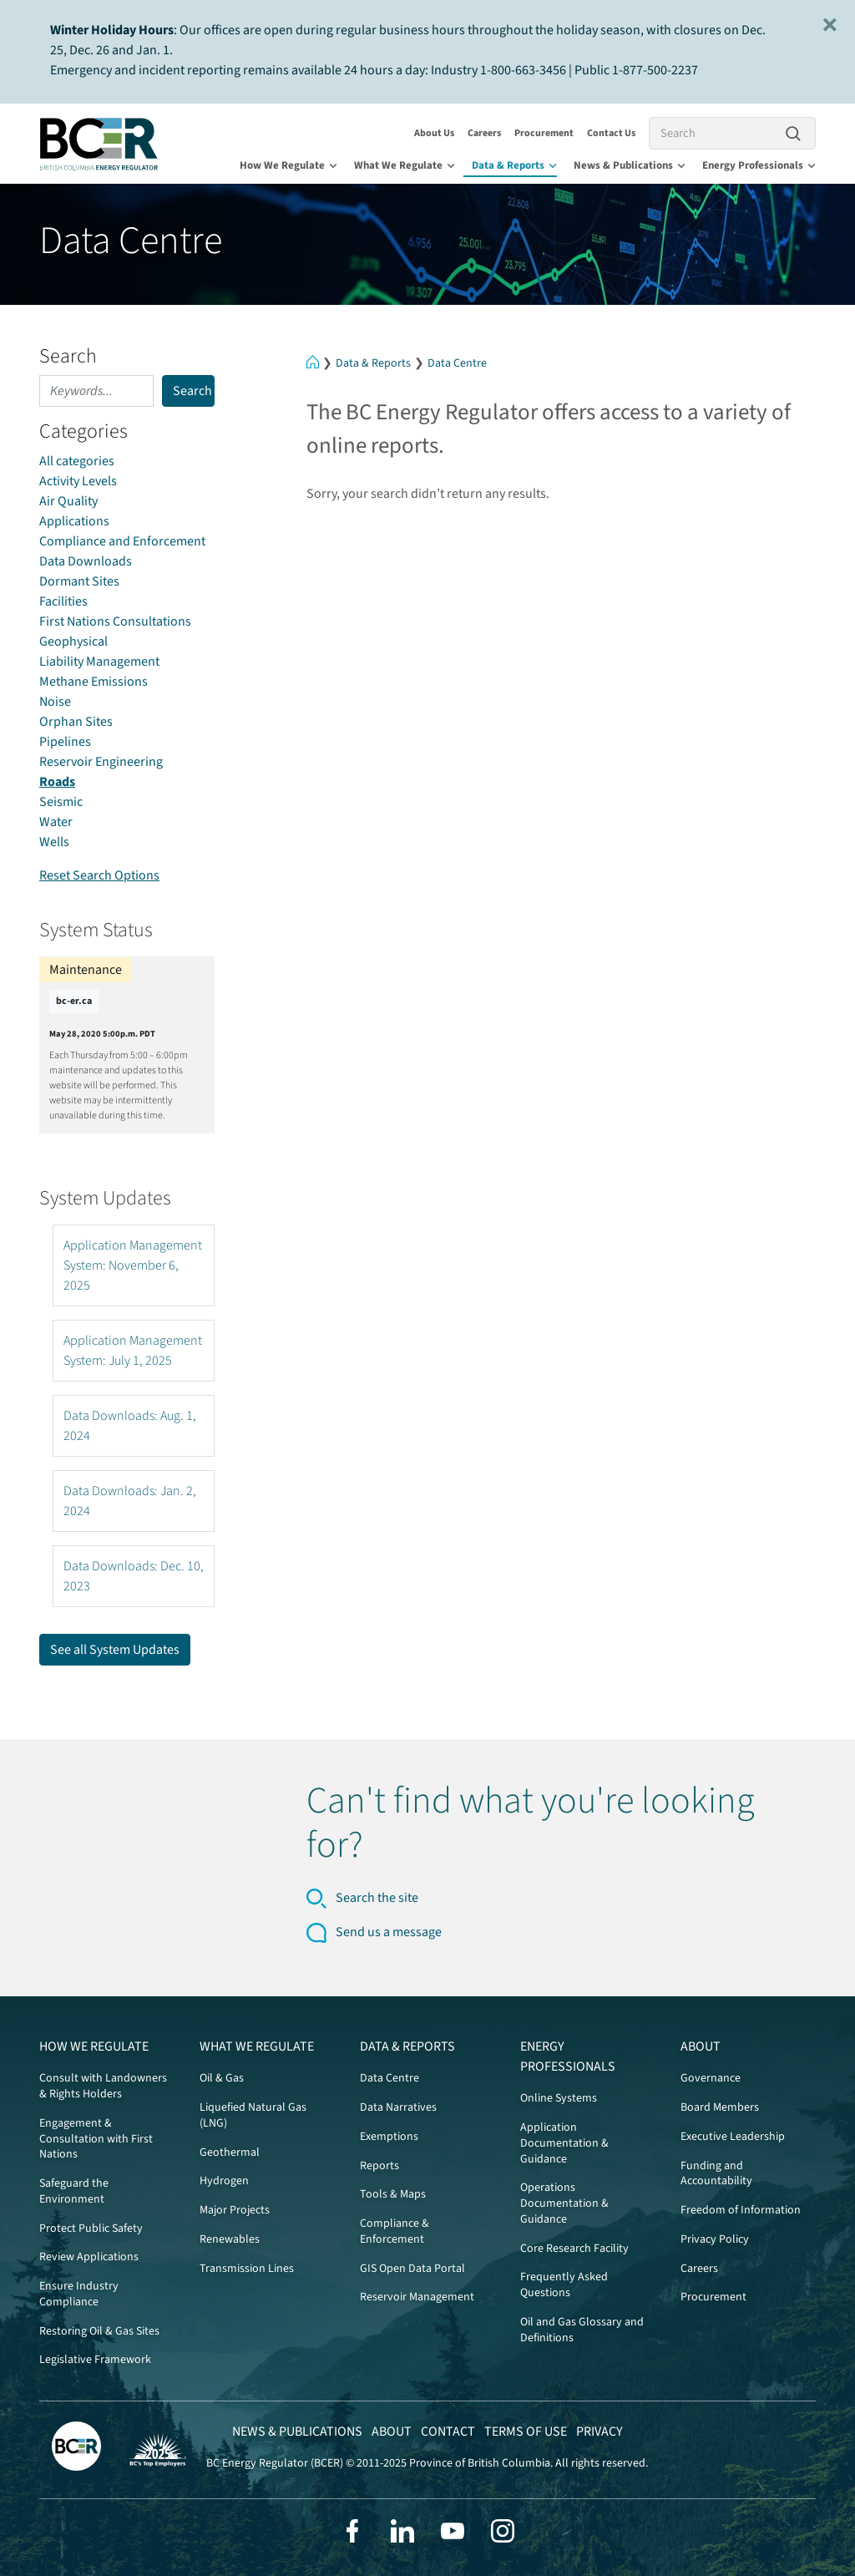  I want to click on Liquefied Natural Gas (LNG), so click(253, 2115).